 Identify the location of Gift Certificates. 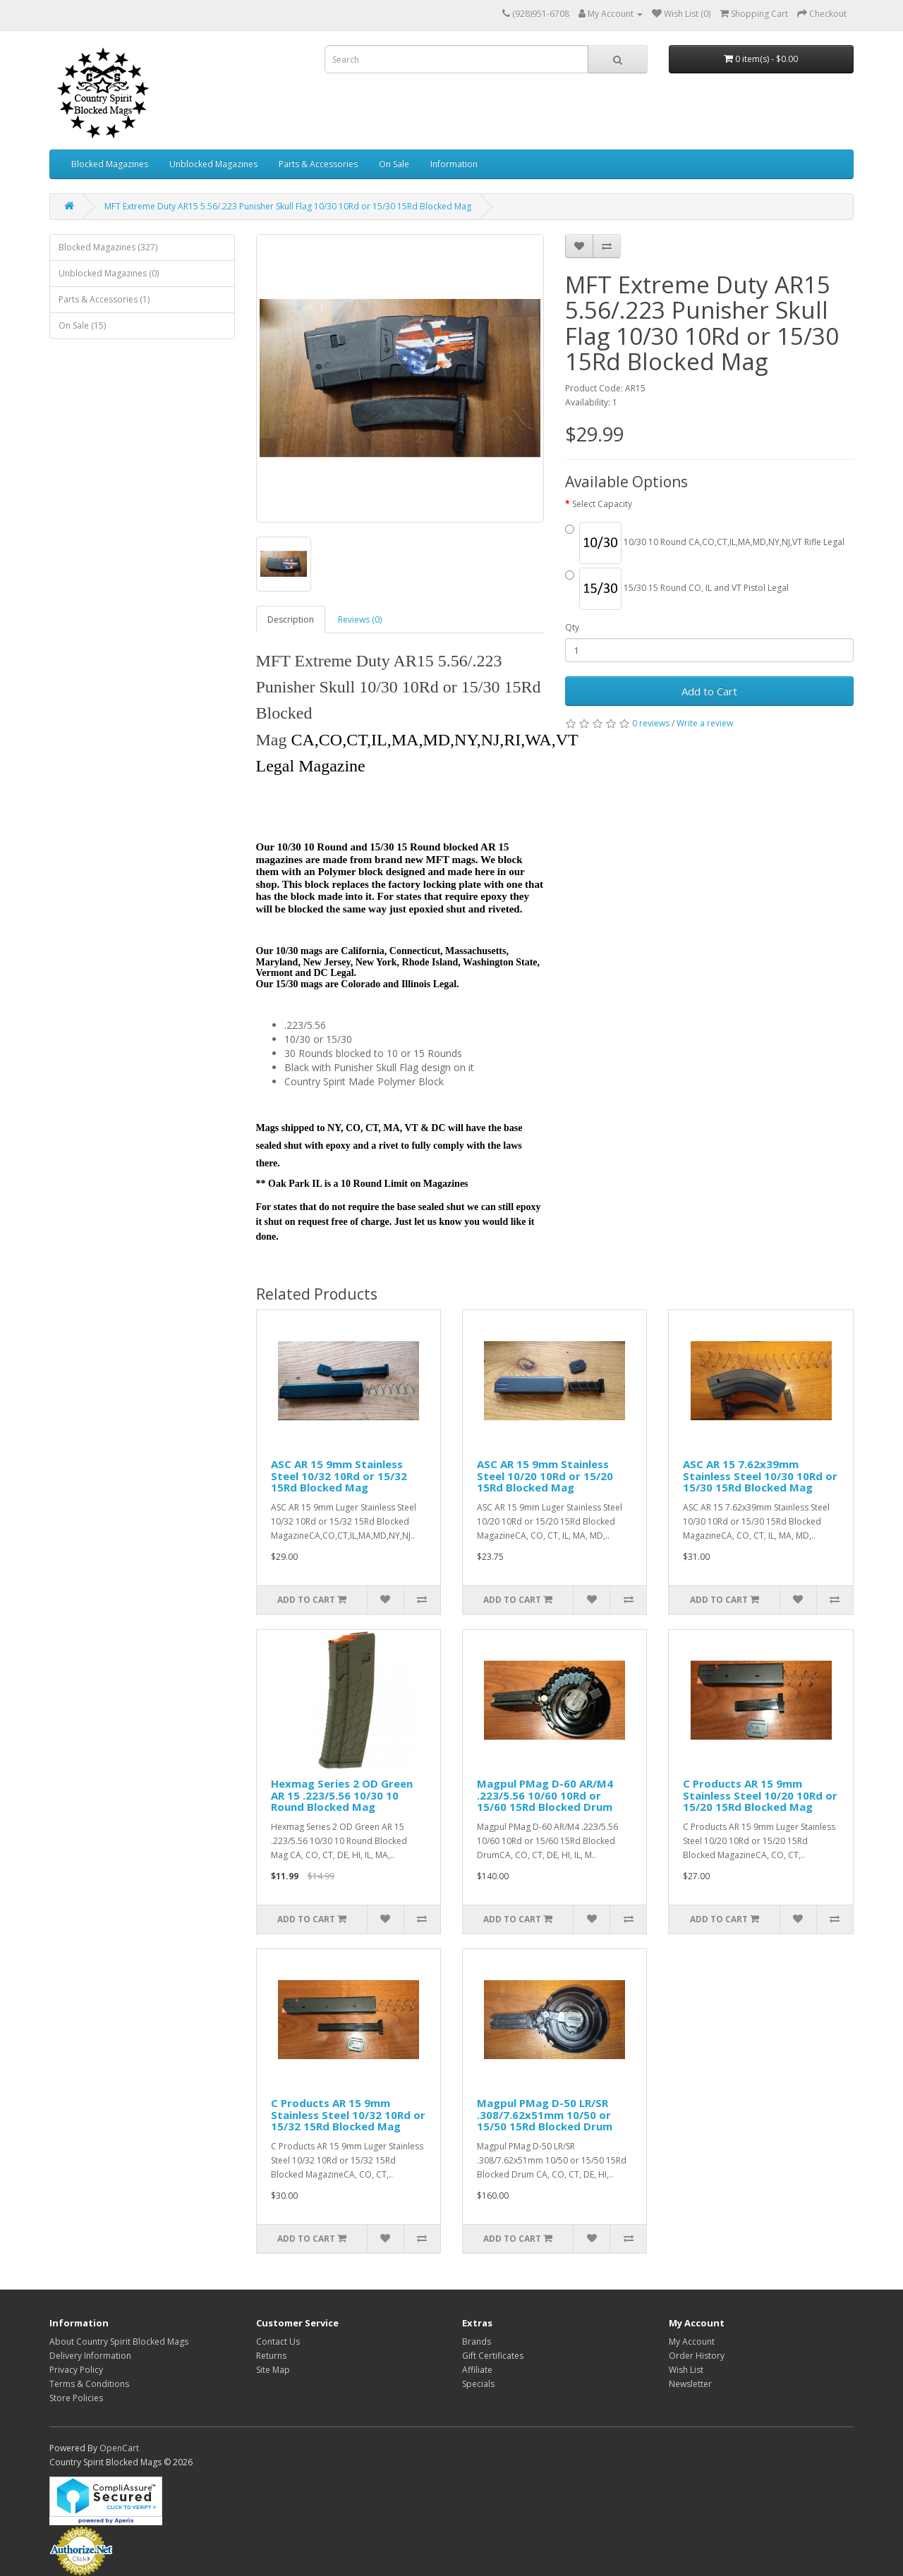
(492, 2356).